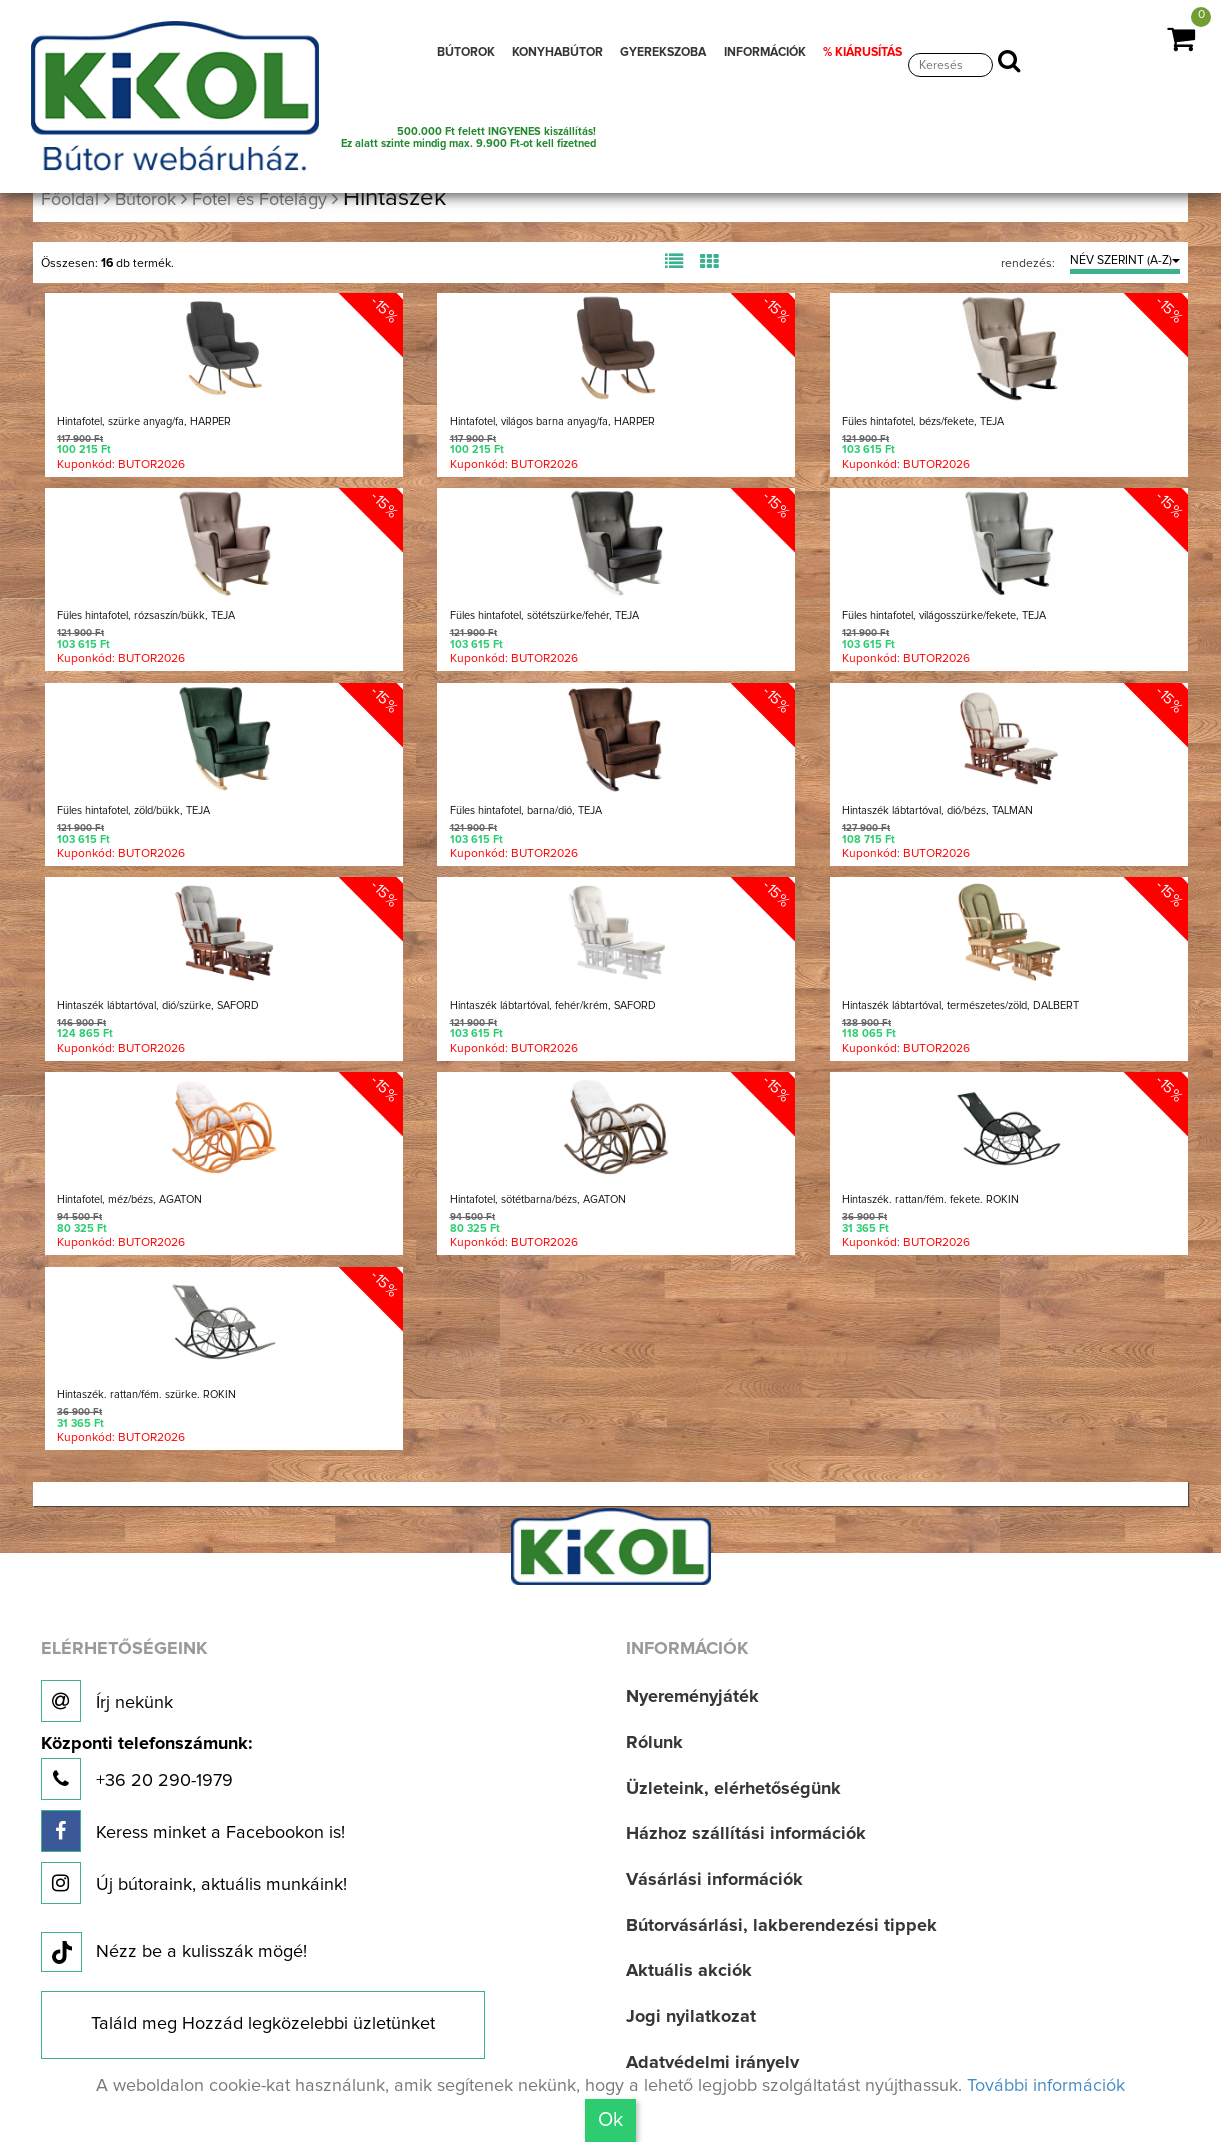 The image size is (1221, 2142). Describe the element at coordinates (259, 200) in the screenshot. I see `Fotel és Fotelágy` at that location.